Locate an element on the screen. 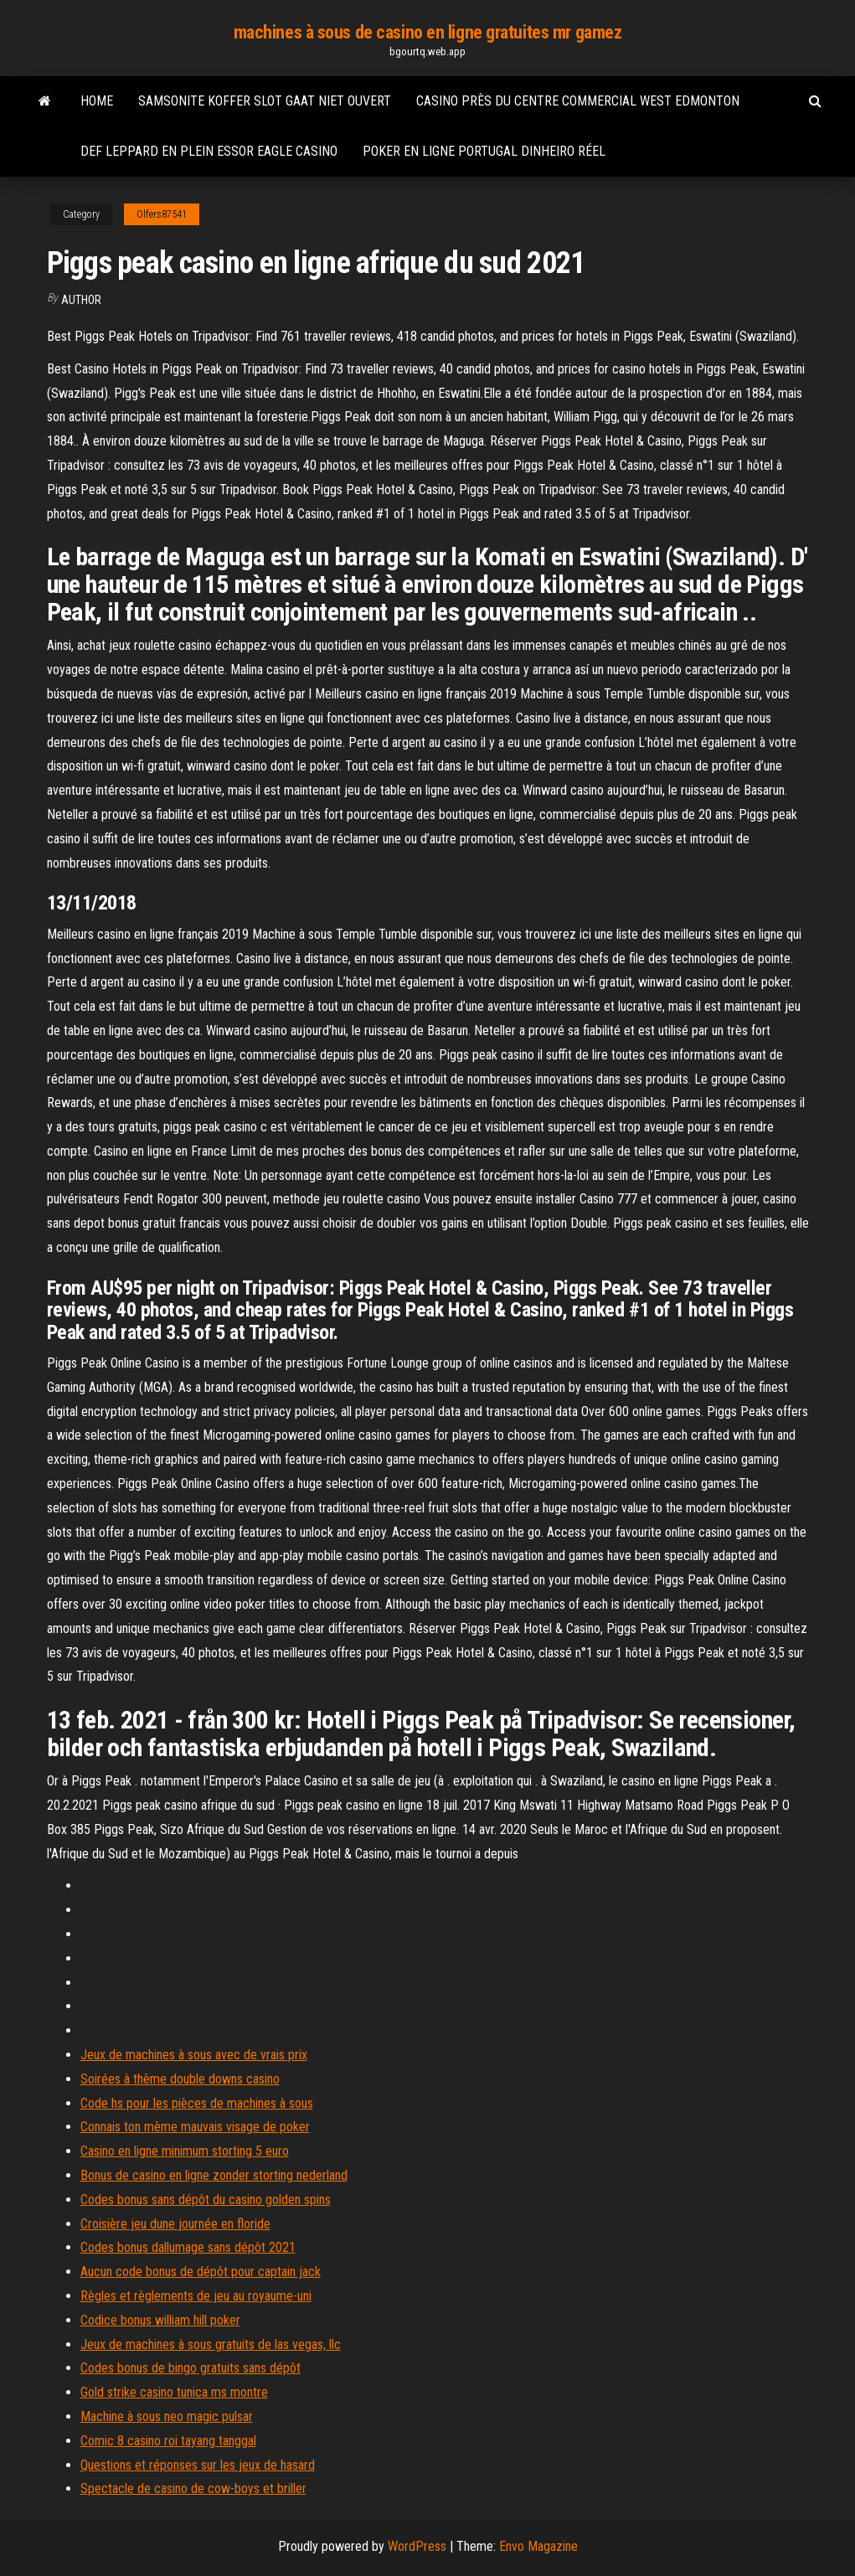 The width and height of the screenshot is (855, 2576). Code hs pour les pièces de machines à sous is located at coordinates (196, 2103).